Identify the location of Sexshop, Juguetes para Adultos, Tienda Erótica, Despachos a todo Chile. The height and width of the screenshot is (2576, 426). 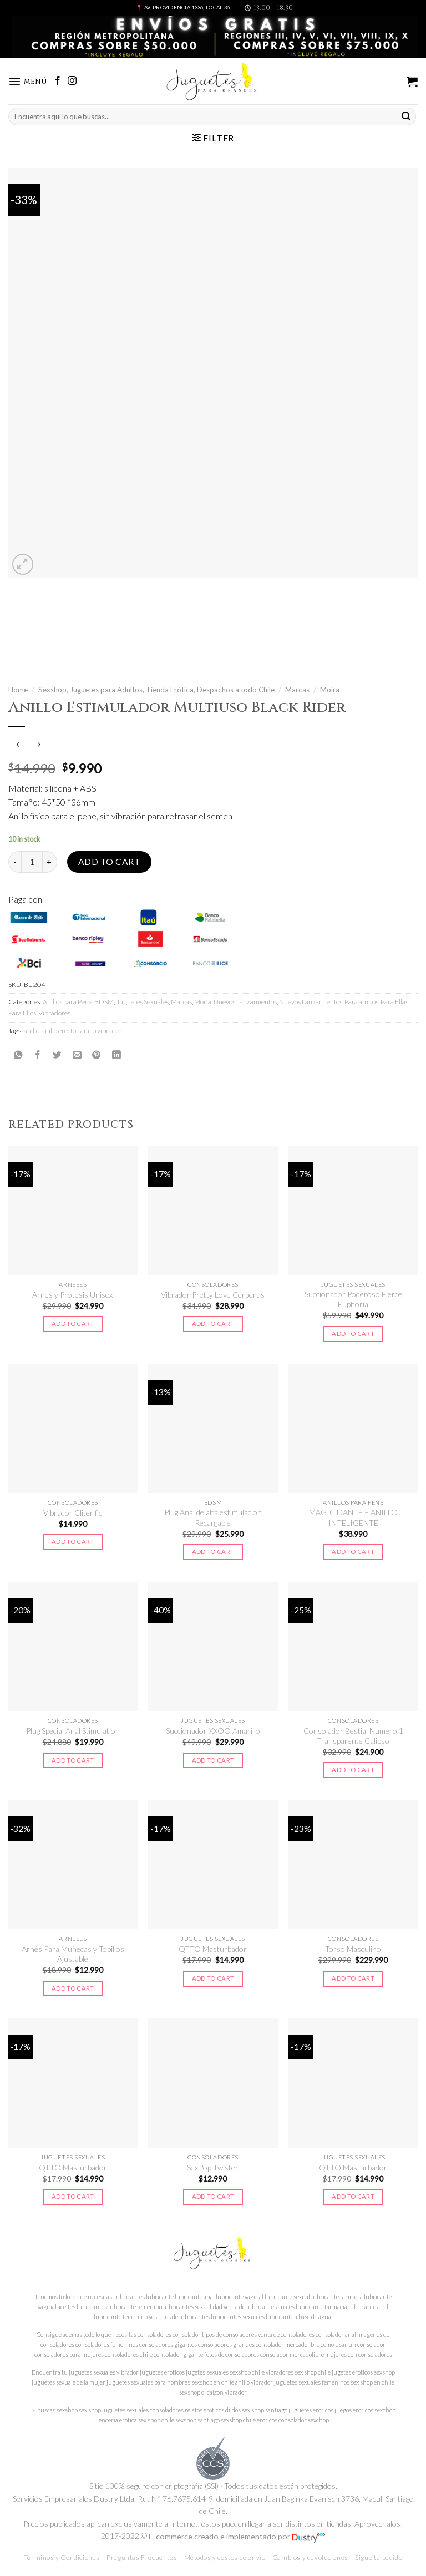
(156, 690).